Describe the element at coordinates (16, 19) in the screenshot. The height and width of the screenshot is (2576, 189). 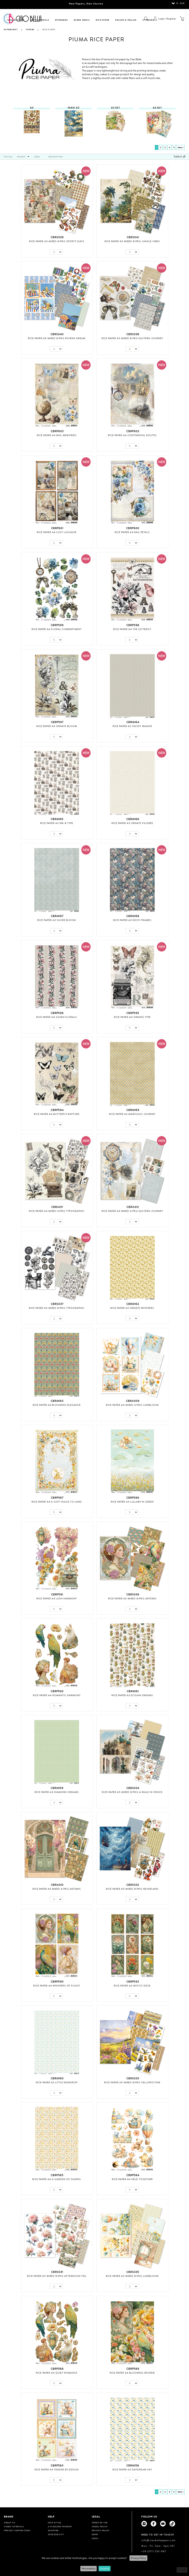
I see `Collections` at that location.